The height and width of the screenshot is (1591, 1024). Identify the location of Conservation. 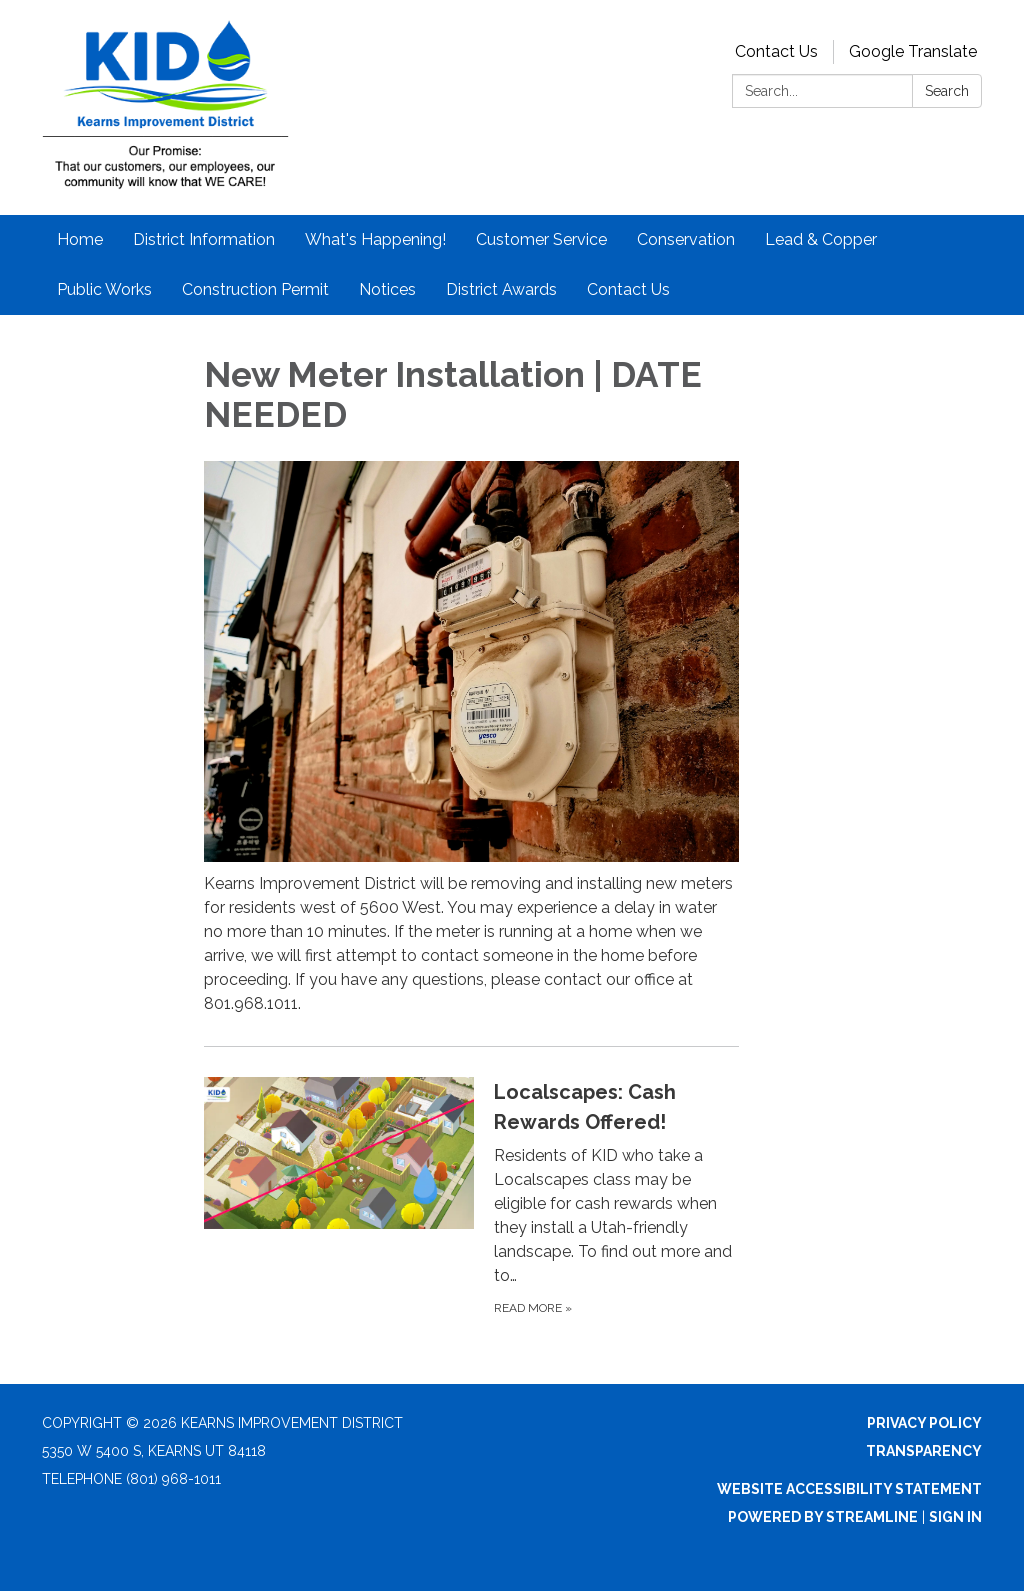
(686, 239).